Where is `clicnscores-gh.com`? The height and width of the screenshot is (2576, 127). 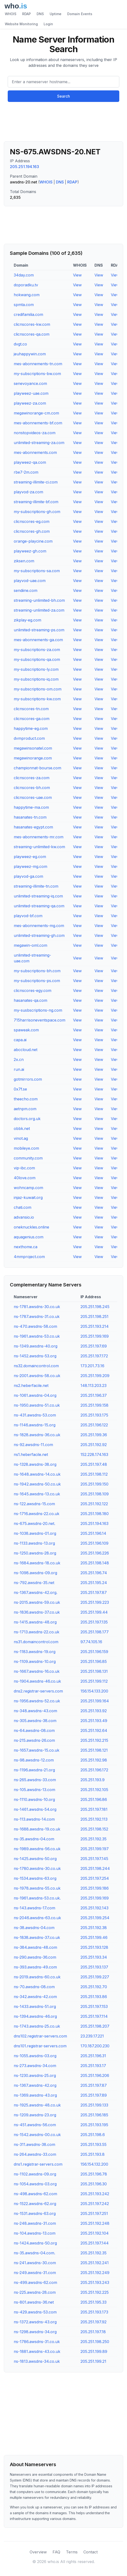 clicnscores-gh.com is located at coordinates (32, 531).